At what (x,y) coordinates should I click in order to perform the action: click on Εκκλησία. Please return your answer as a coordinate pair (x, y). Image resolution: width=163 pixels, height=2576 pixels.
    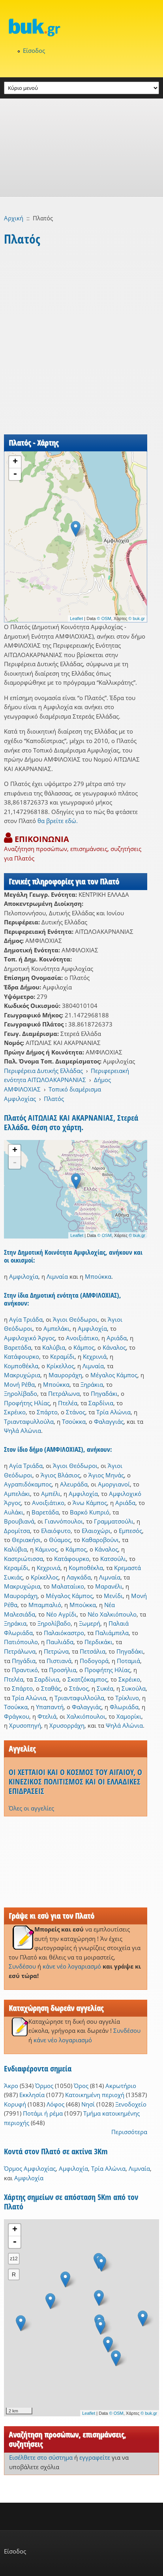
    Looking at the image, I should click on (32, 2095).